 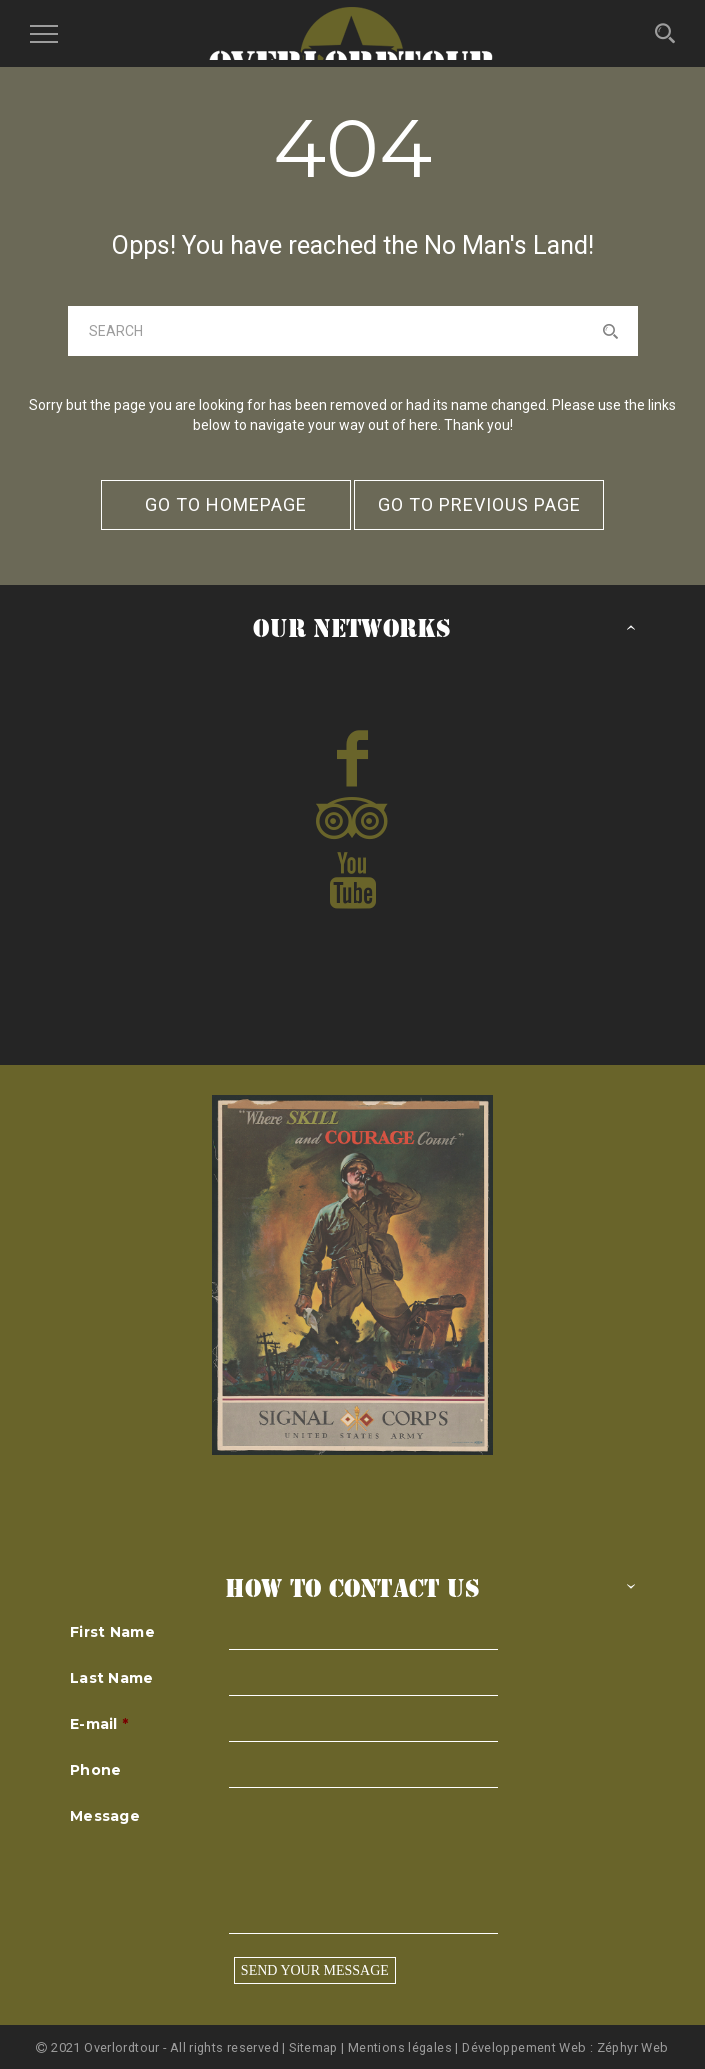 I want to click on First Name, so click(x=112, y=1632).